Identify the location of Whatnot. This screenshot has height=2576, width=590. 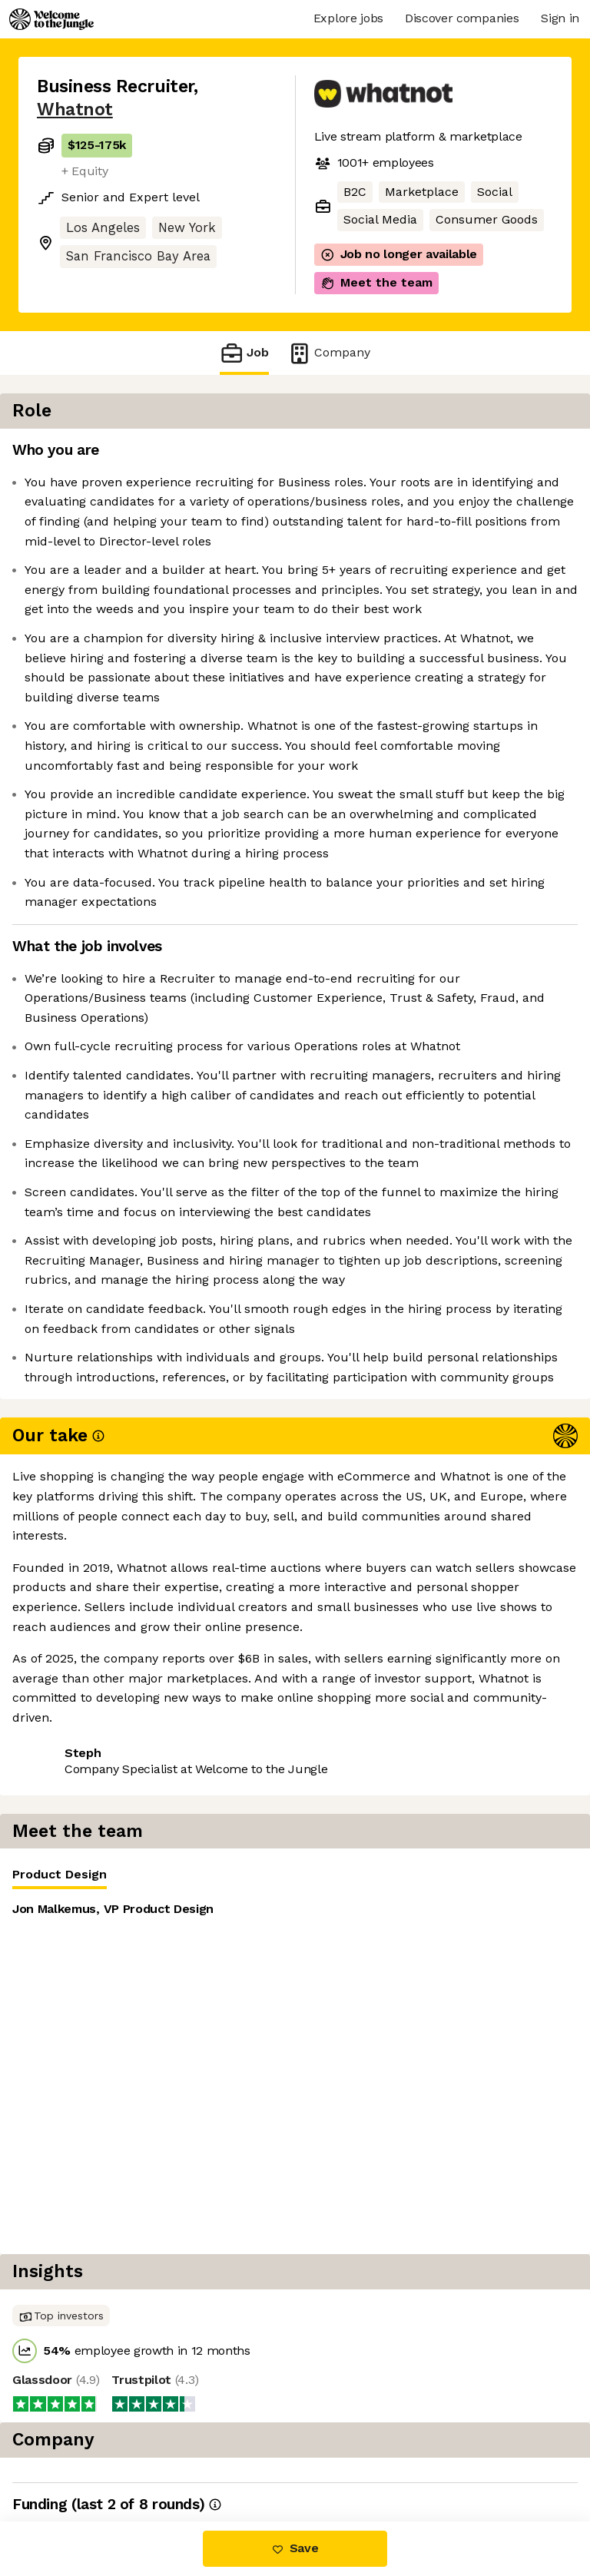
(75, 109).